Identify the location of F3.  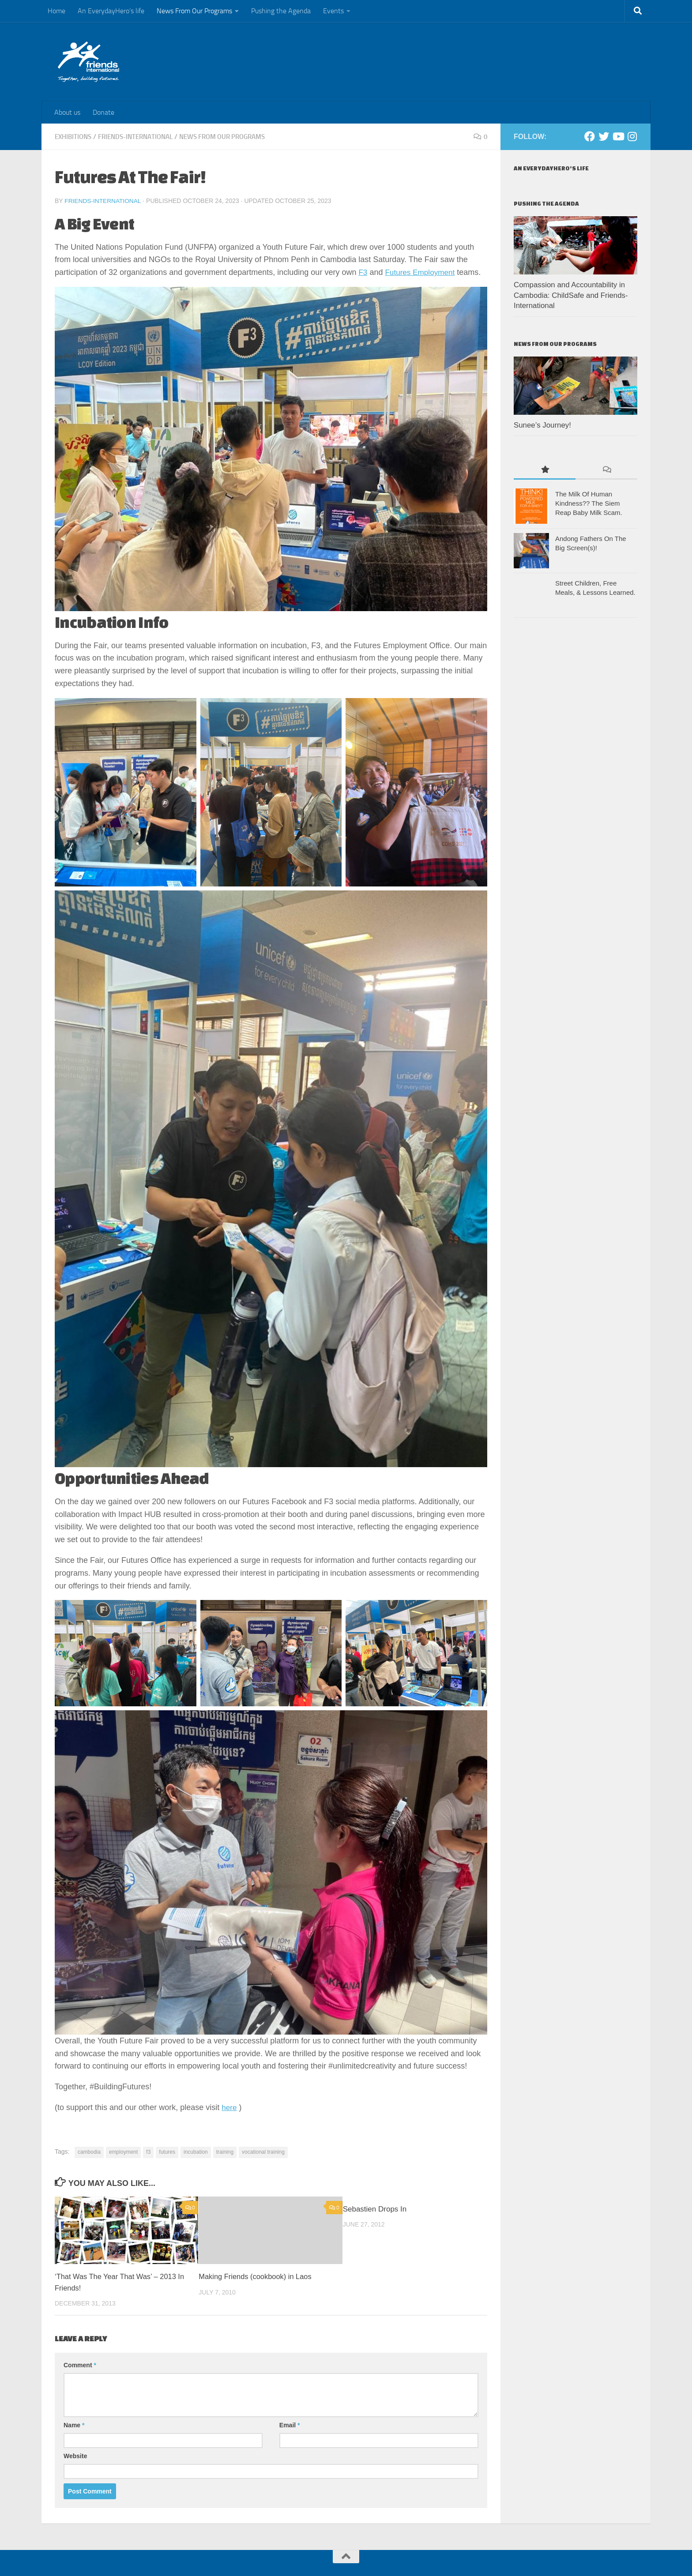
(363, 271).